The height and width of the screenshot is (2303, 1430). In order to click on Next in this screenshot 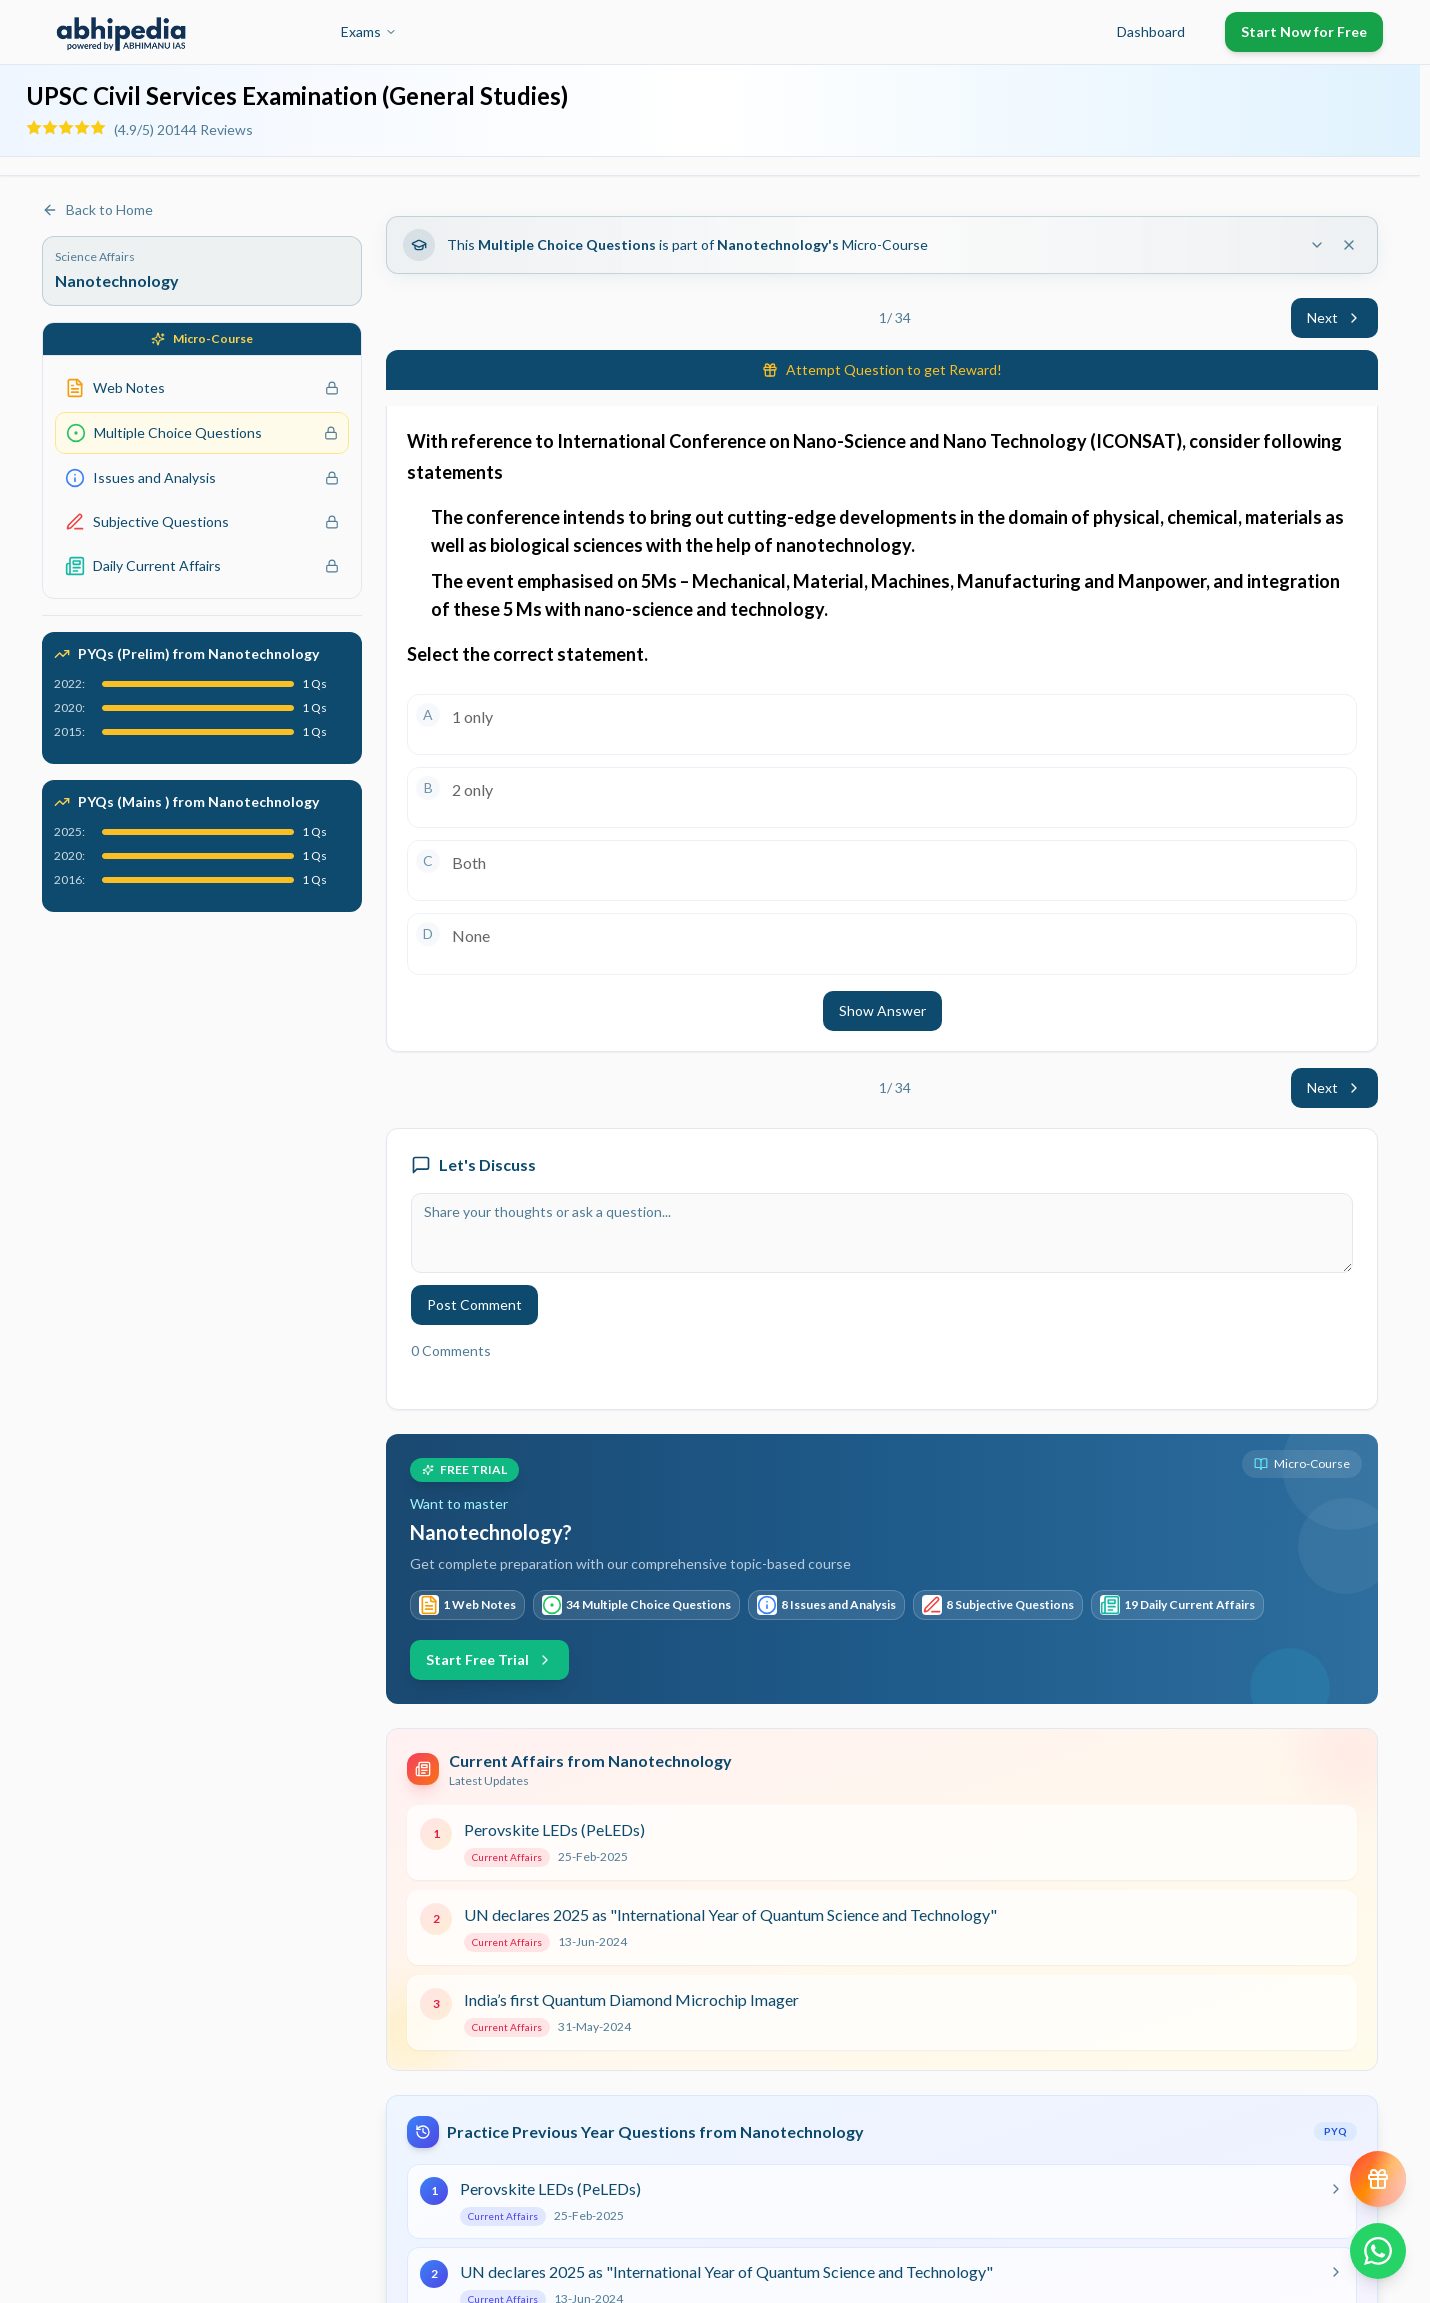, I will do `click(1334, 317)`.